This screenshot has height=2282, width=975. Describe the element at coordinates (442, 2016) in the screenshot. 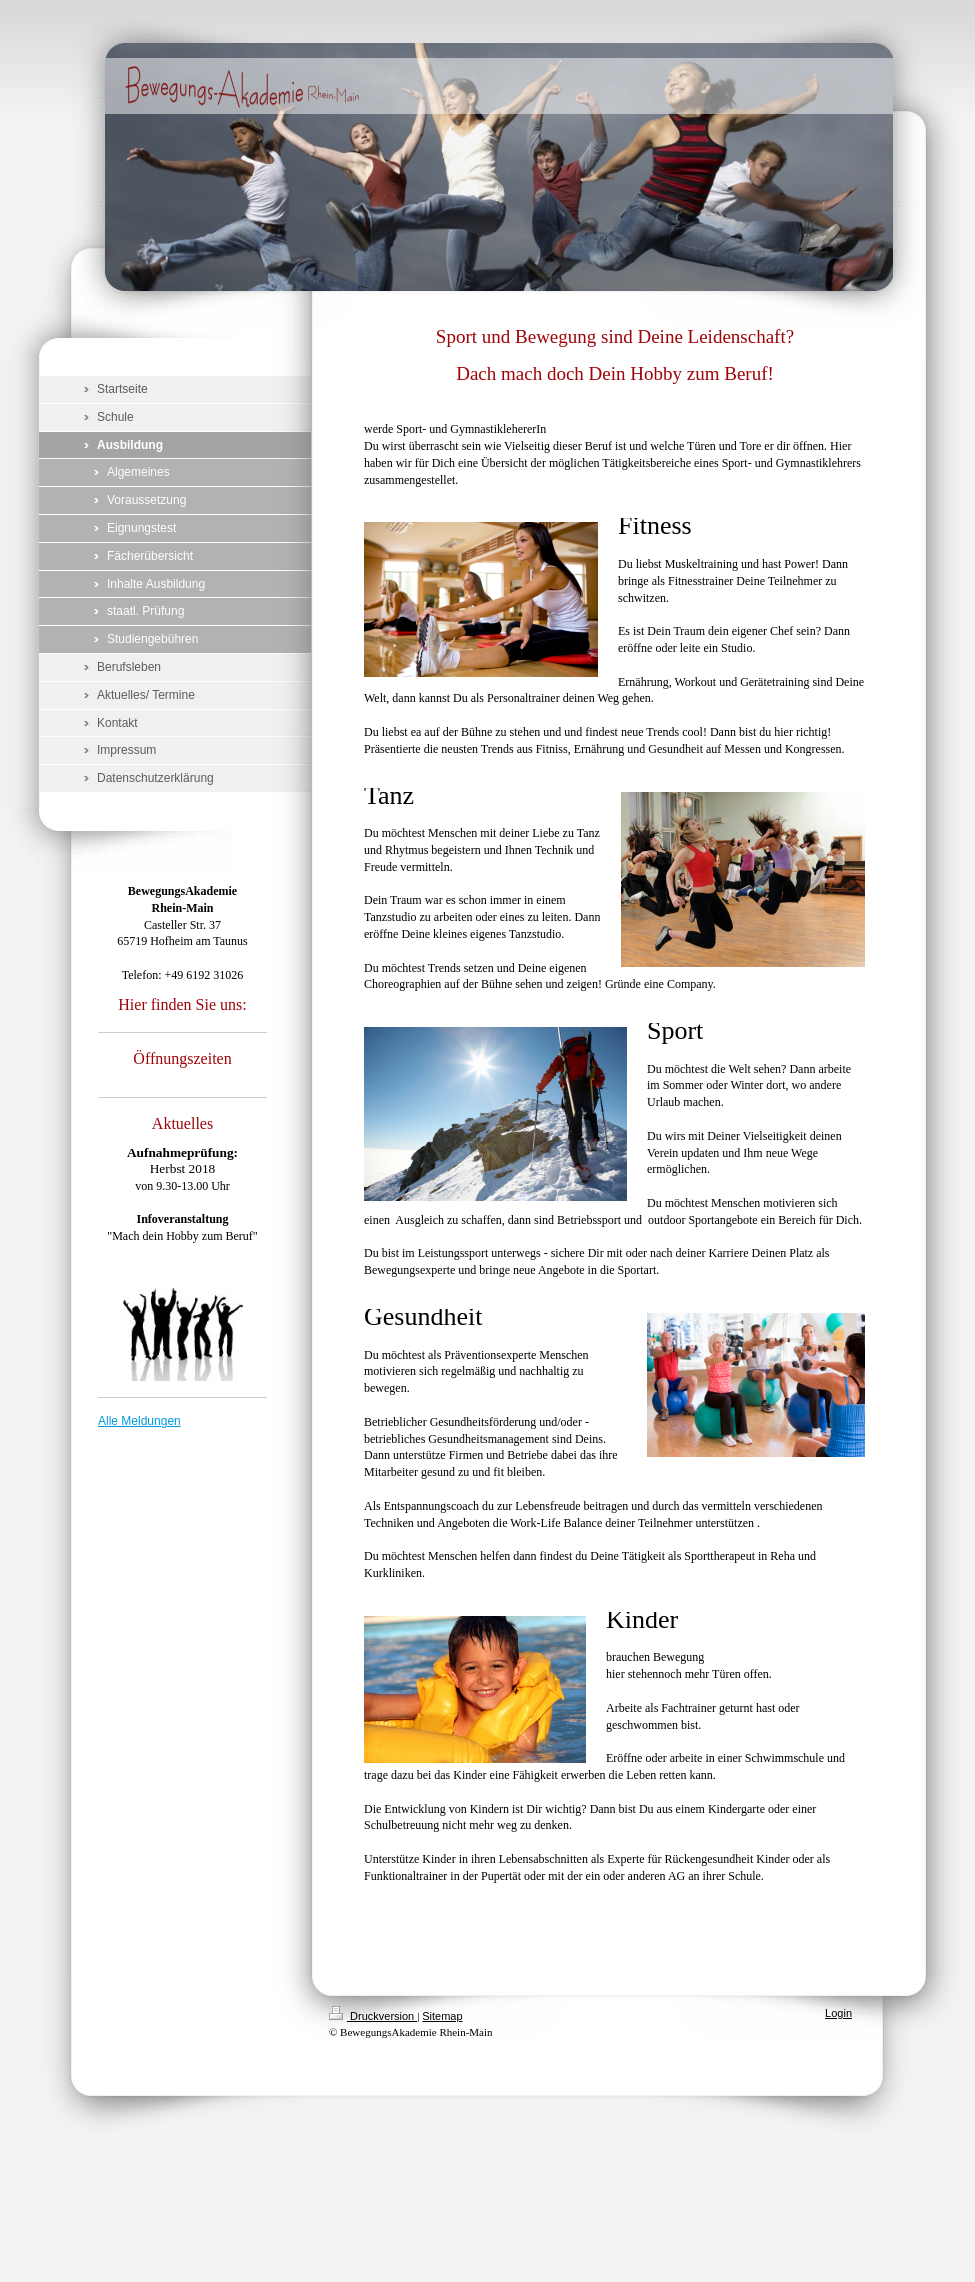

I see `Sitemap` at that location.